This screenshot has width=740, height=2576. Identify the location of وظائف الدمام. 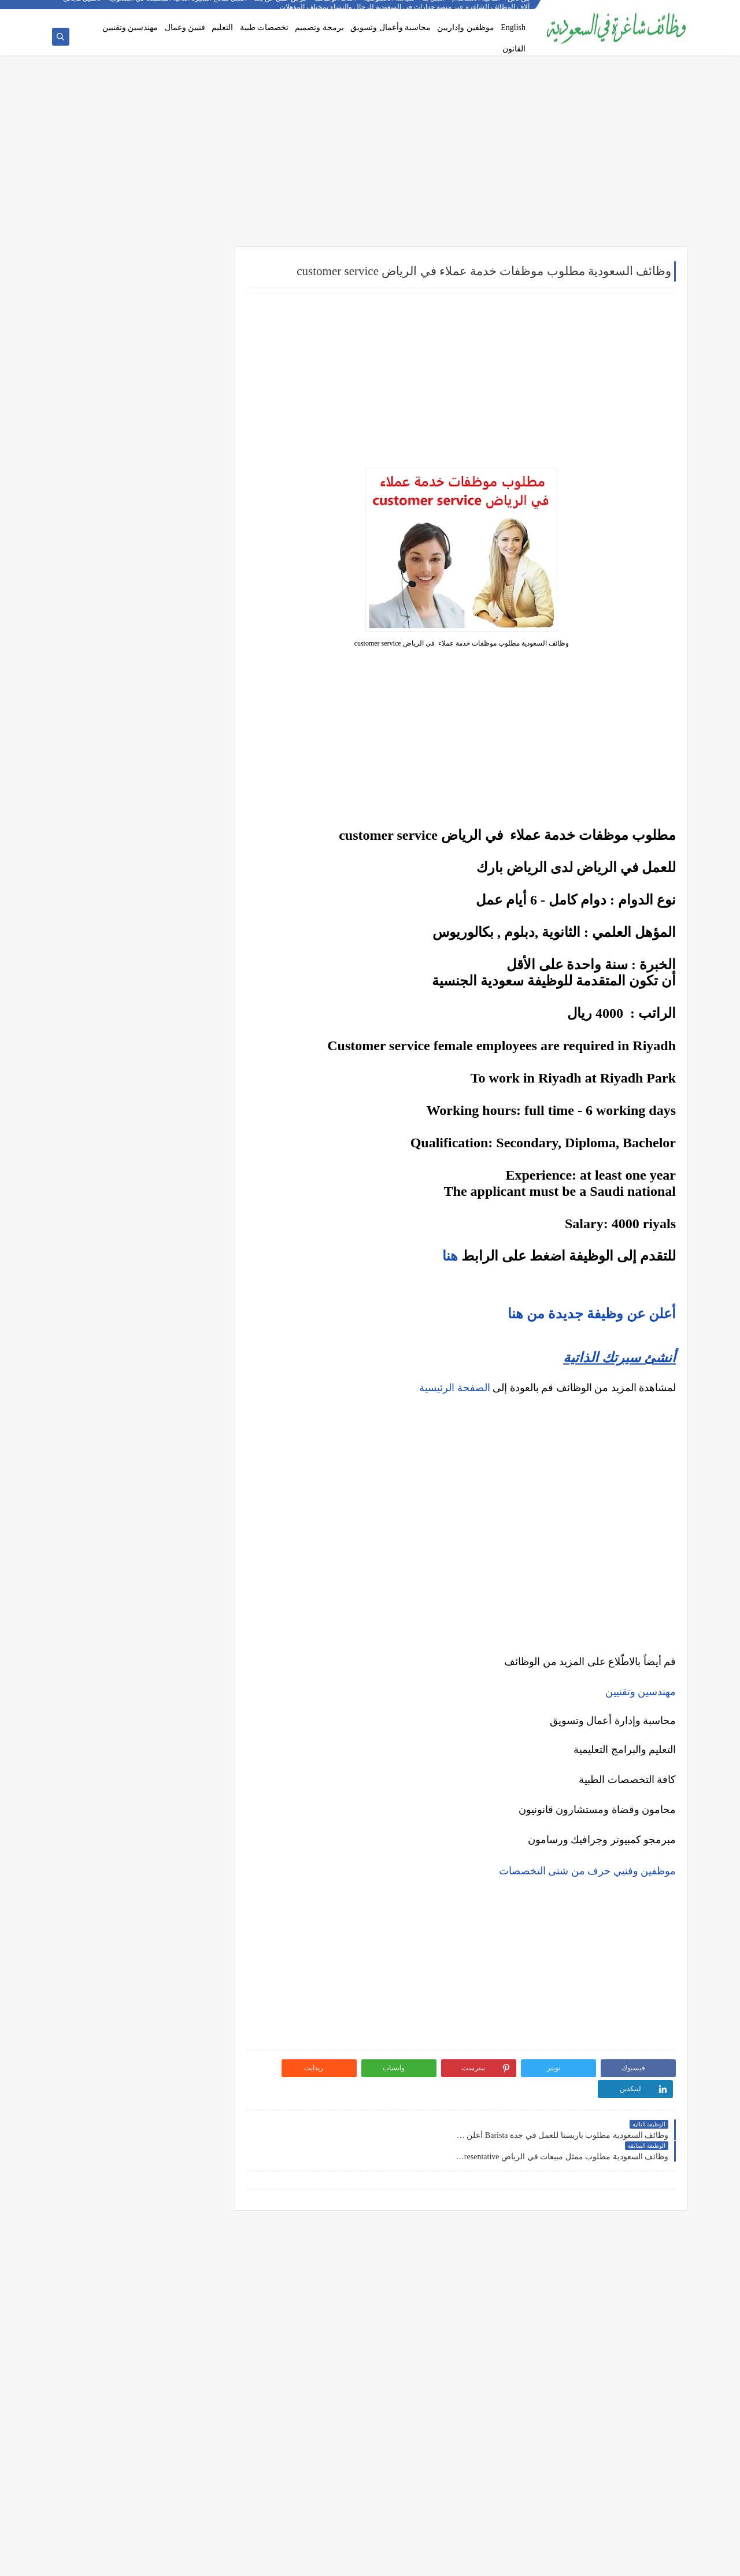
(190, 658).